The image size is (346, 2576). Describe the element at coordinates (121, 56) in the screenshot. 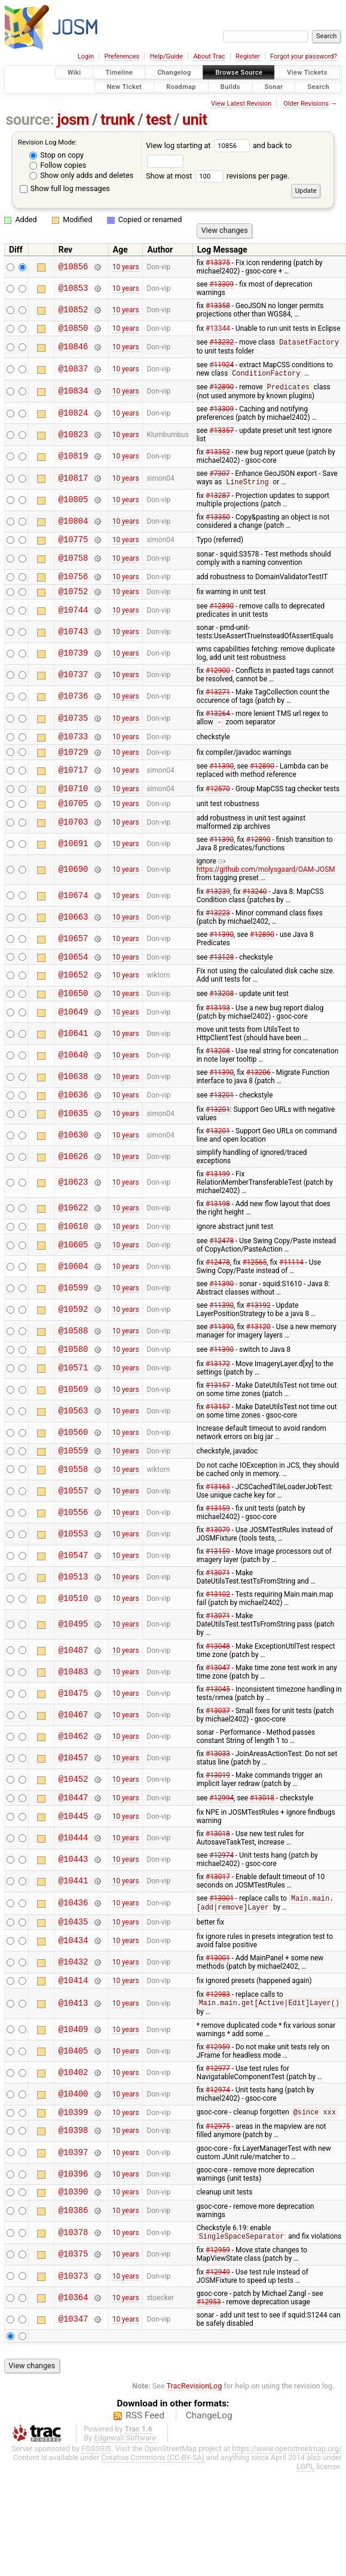

I see `Preferences` at that location.